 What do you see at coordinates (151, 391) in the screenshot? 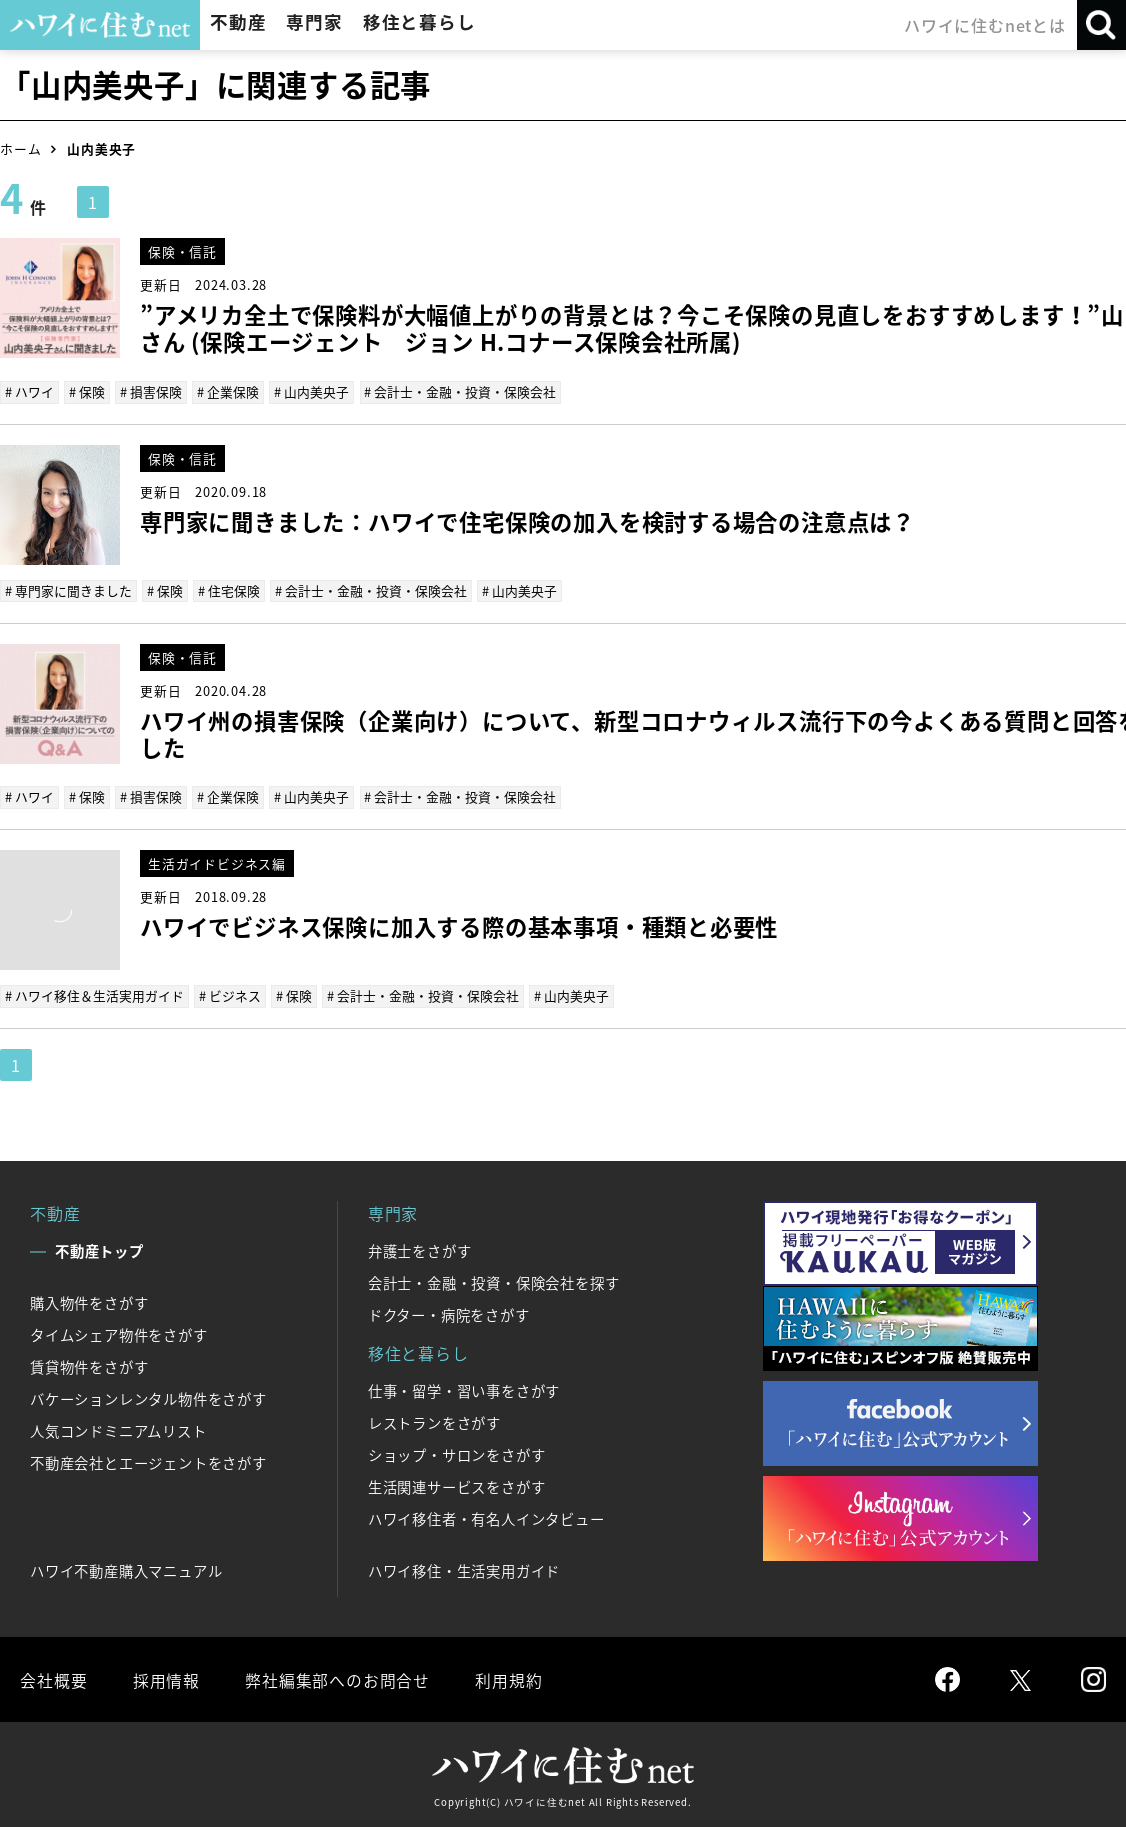
I see `# 損害保険` at bounding box center [151, 391].